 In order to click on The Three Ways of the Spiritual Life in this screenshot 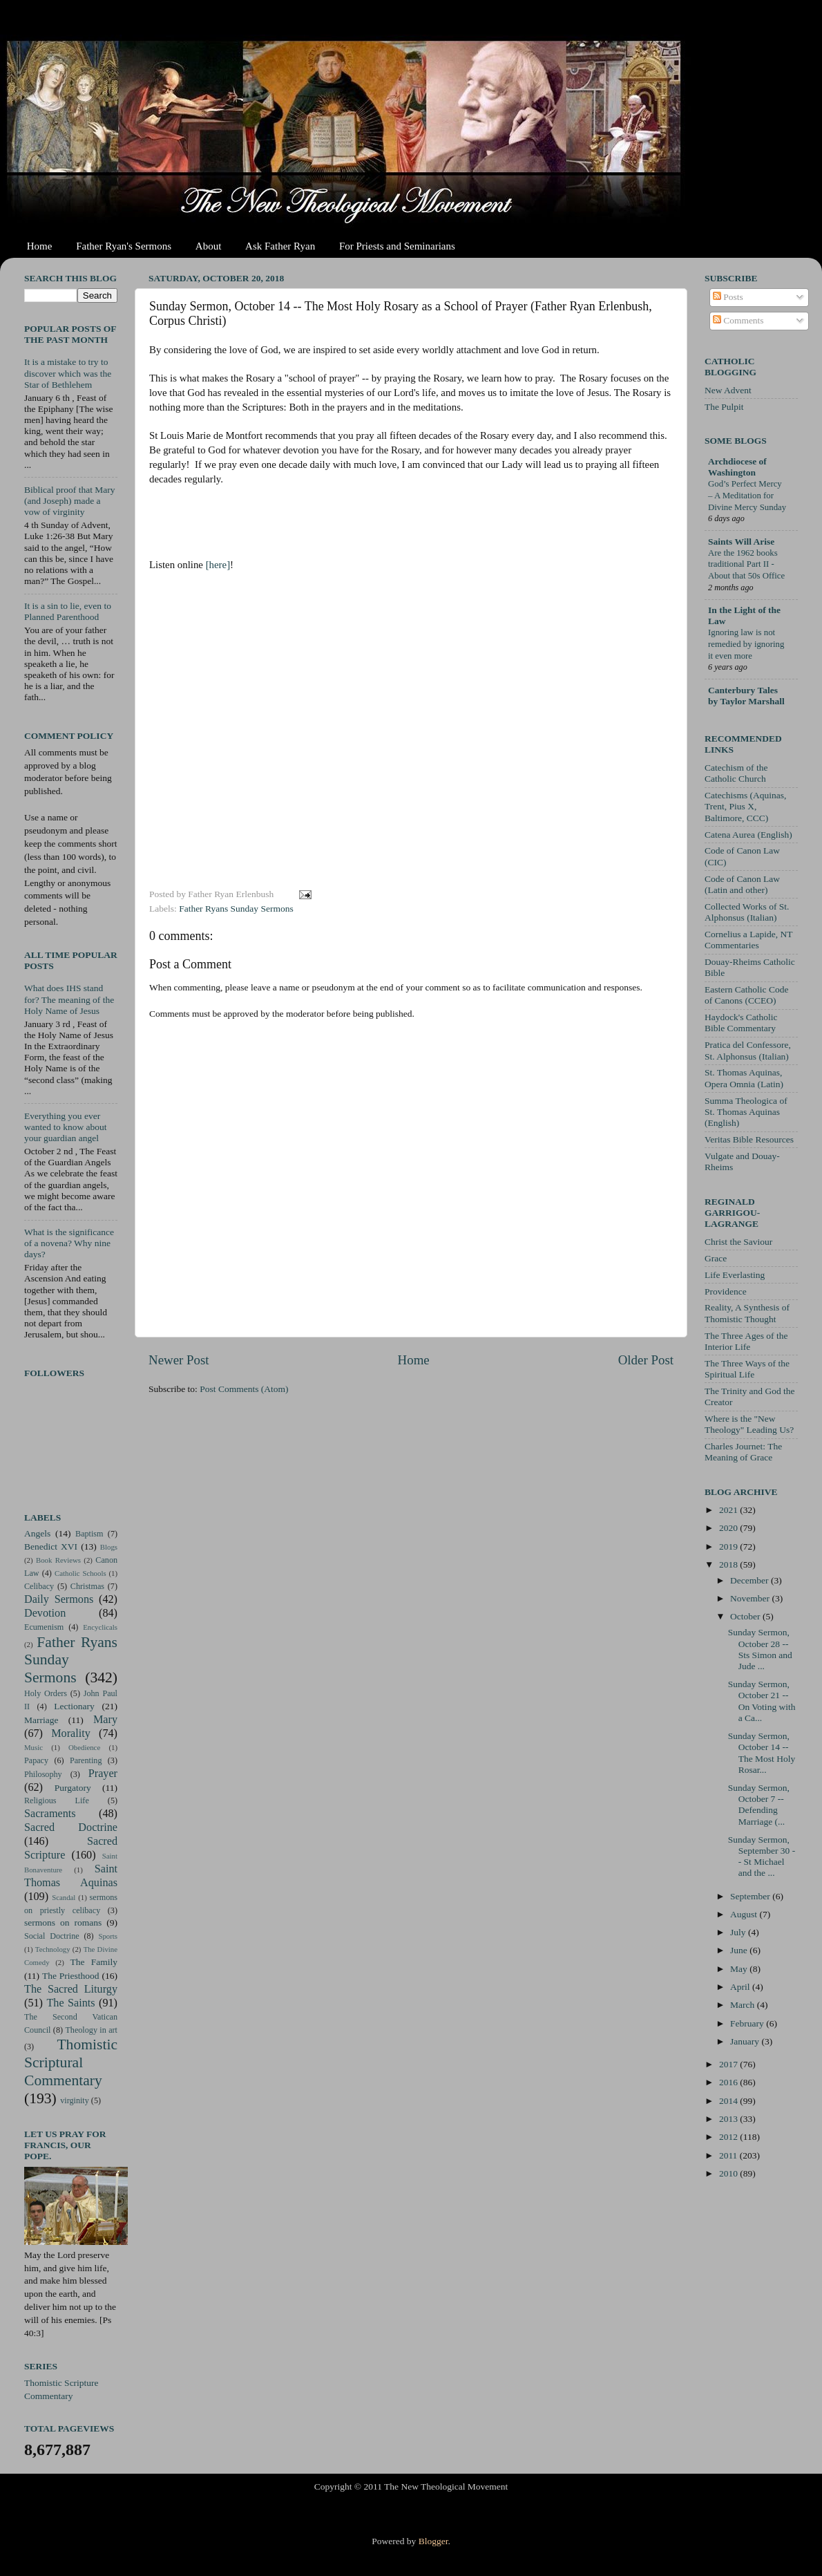, I will do `click(747, 1369)`.